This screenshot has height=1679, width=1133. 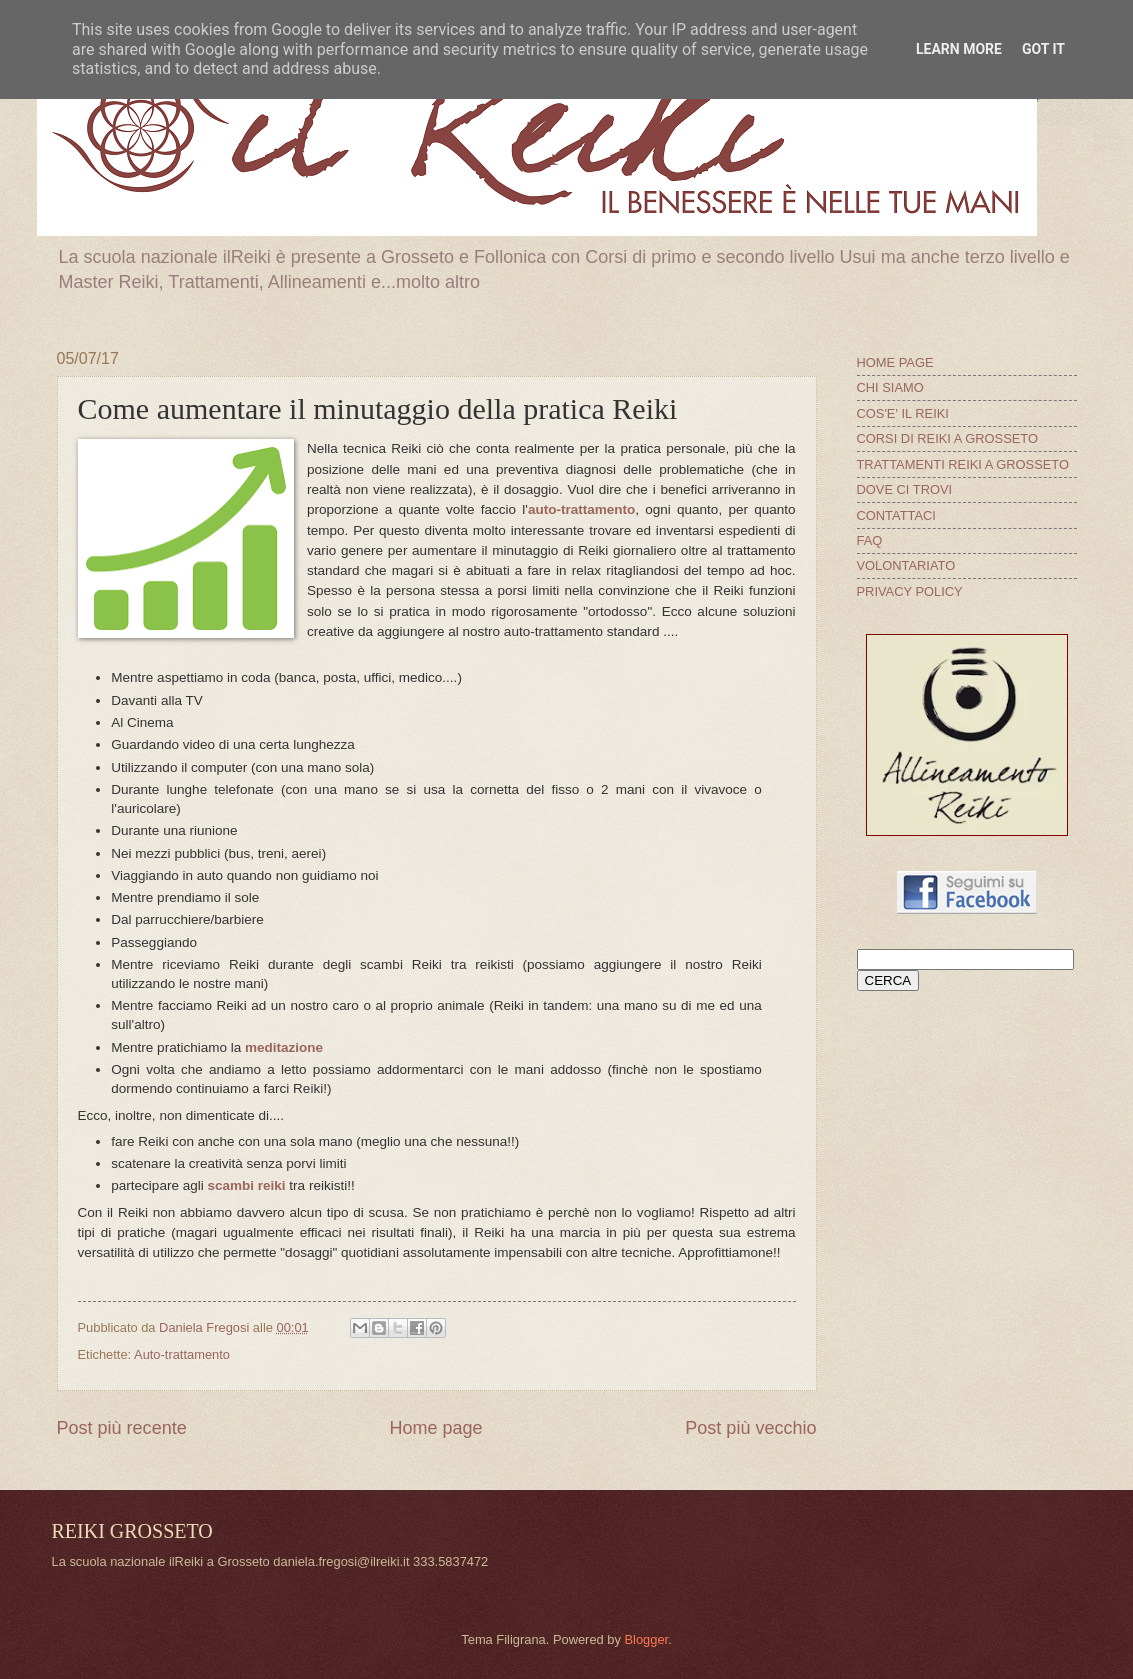 I want to click on DOVE CI TROVI, so click(x=905, y=489).